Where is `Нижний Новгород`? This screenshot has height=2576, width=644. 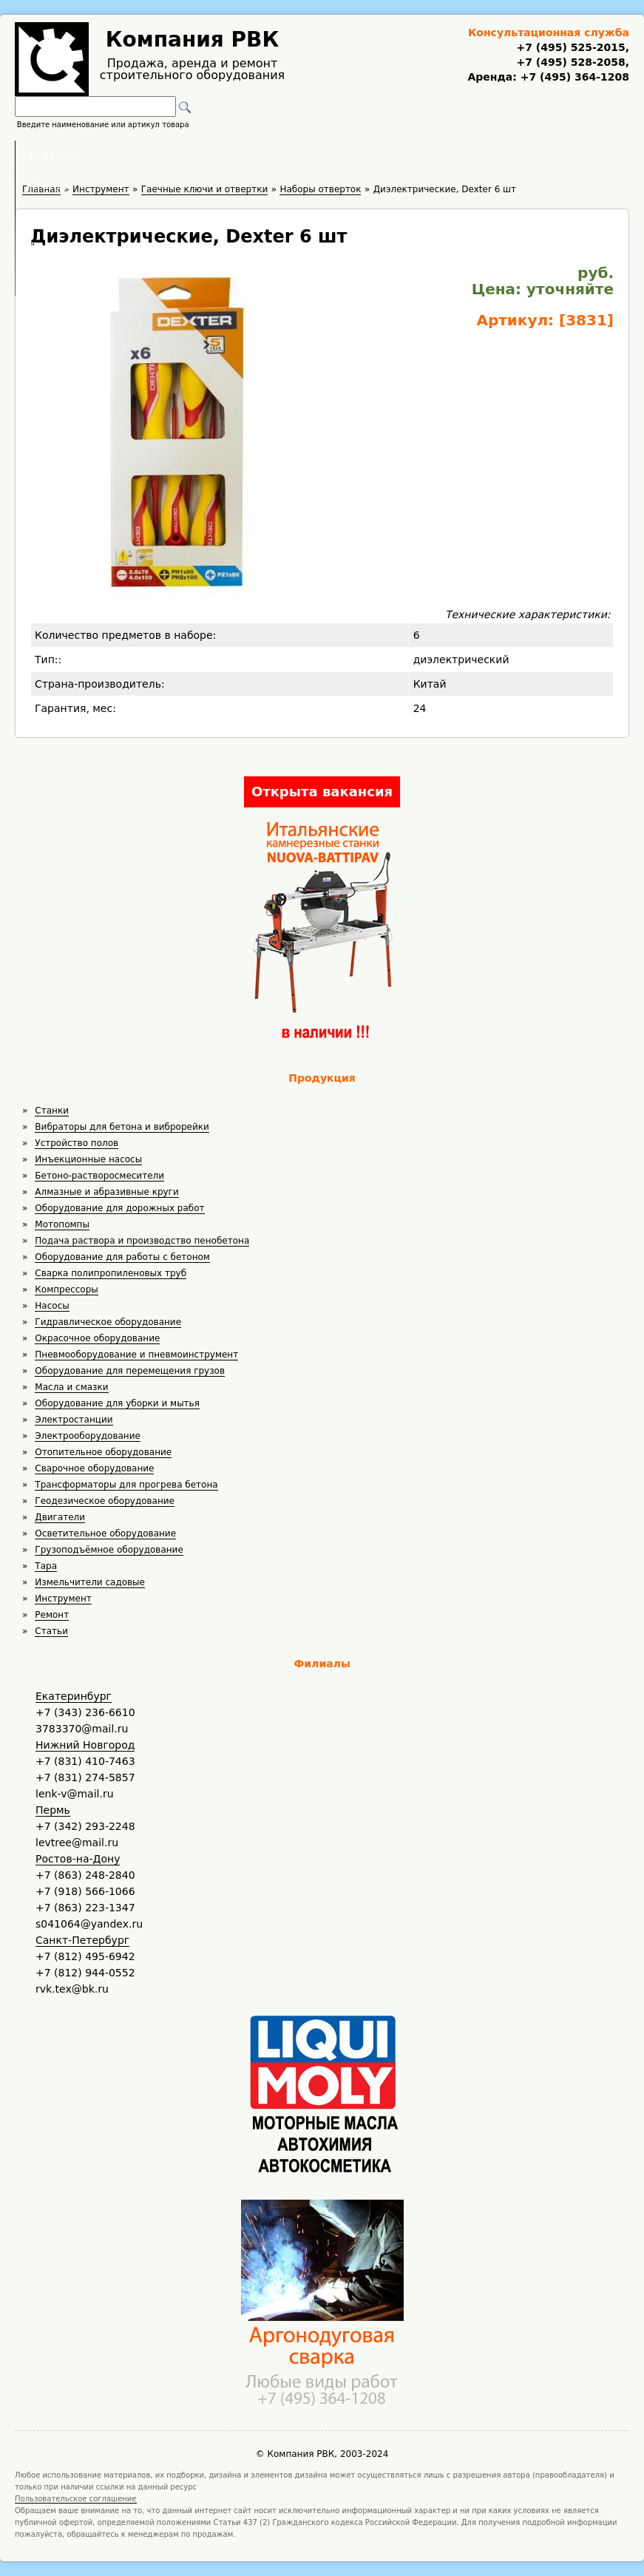 Нижний Новгород is located at coordinates (85, 1745).